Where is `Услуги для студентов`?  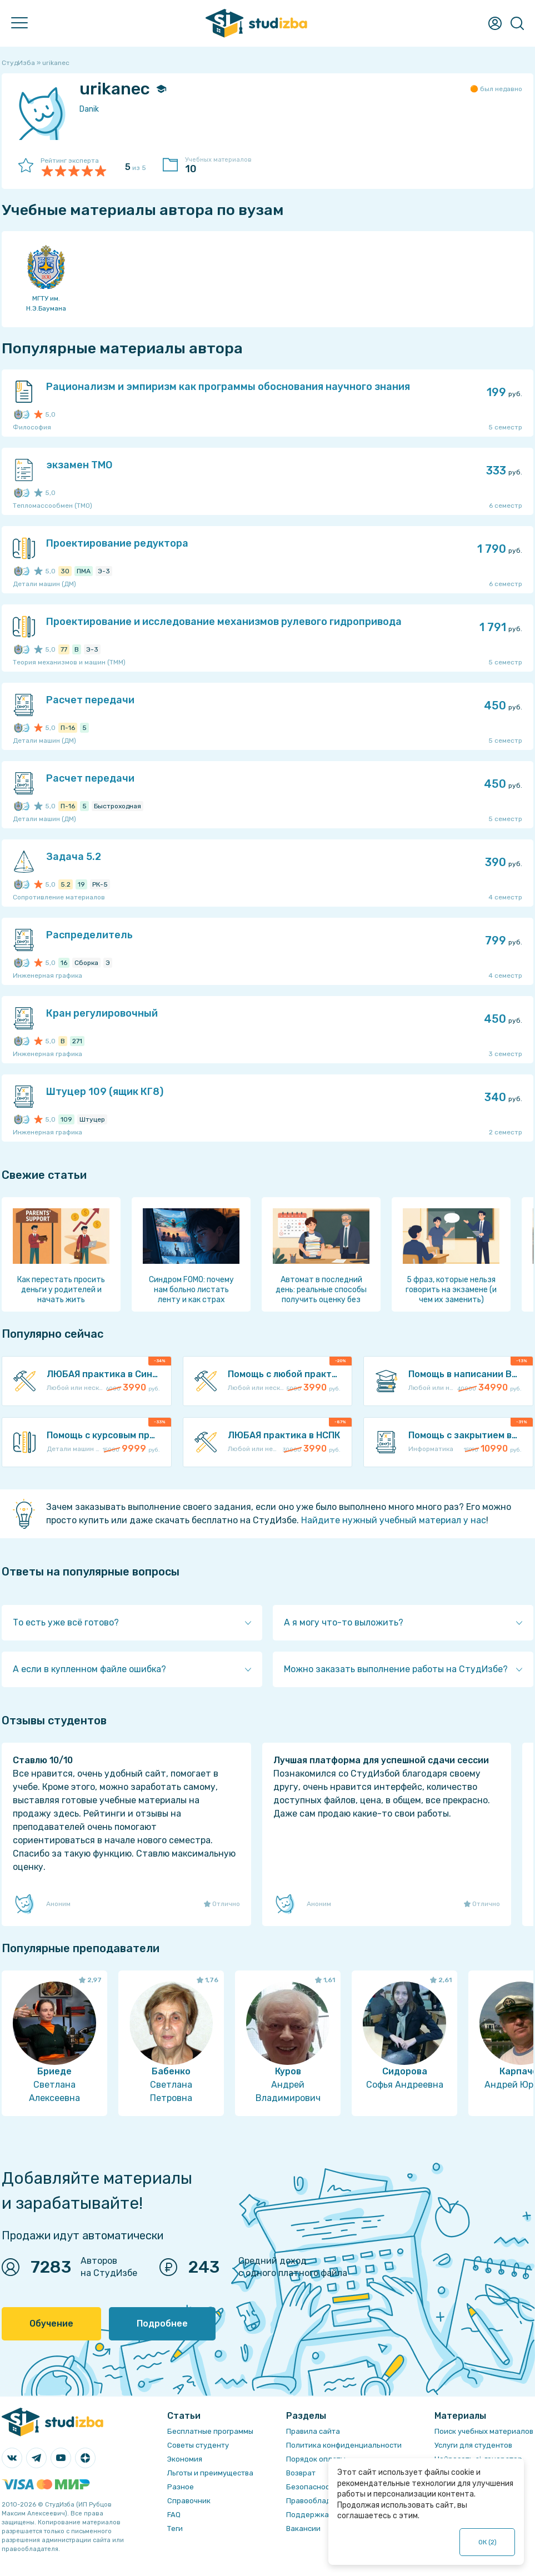
Услуги для студентов is located at coordinates (473, 2445).